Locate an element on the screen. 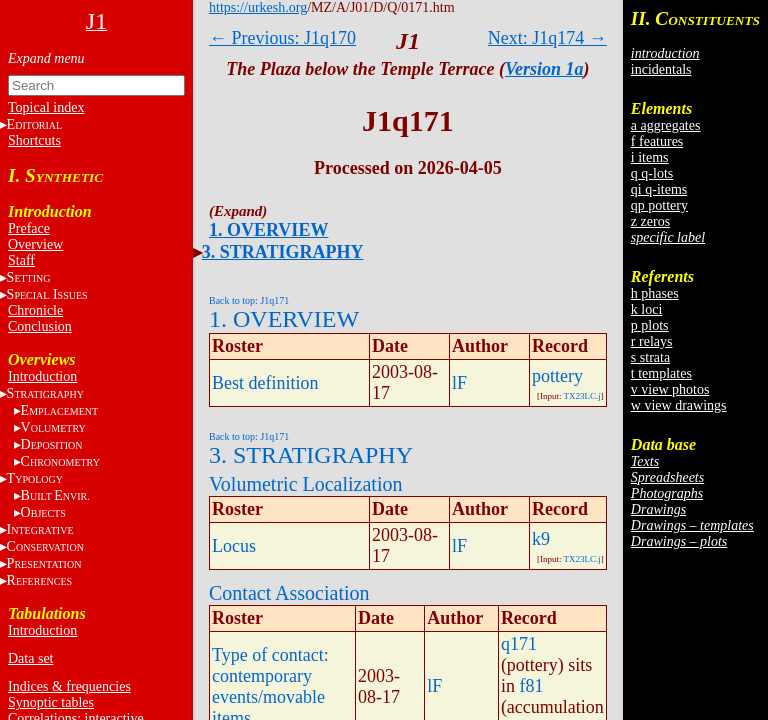  Locus is located at coordinates (234, 546).